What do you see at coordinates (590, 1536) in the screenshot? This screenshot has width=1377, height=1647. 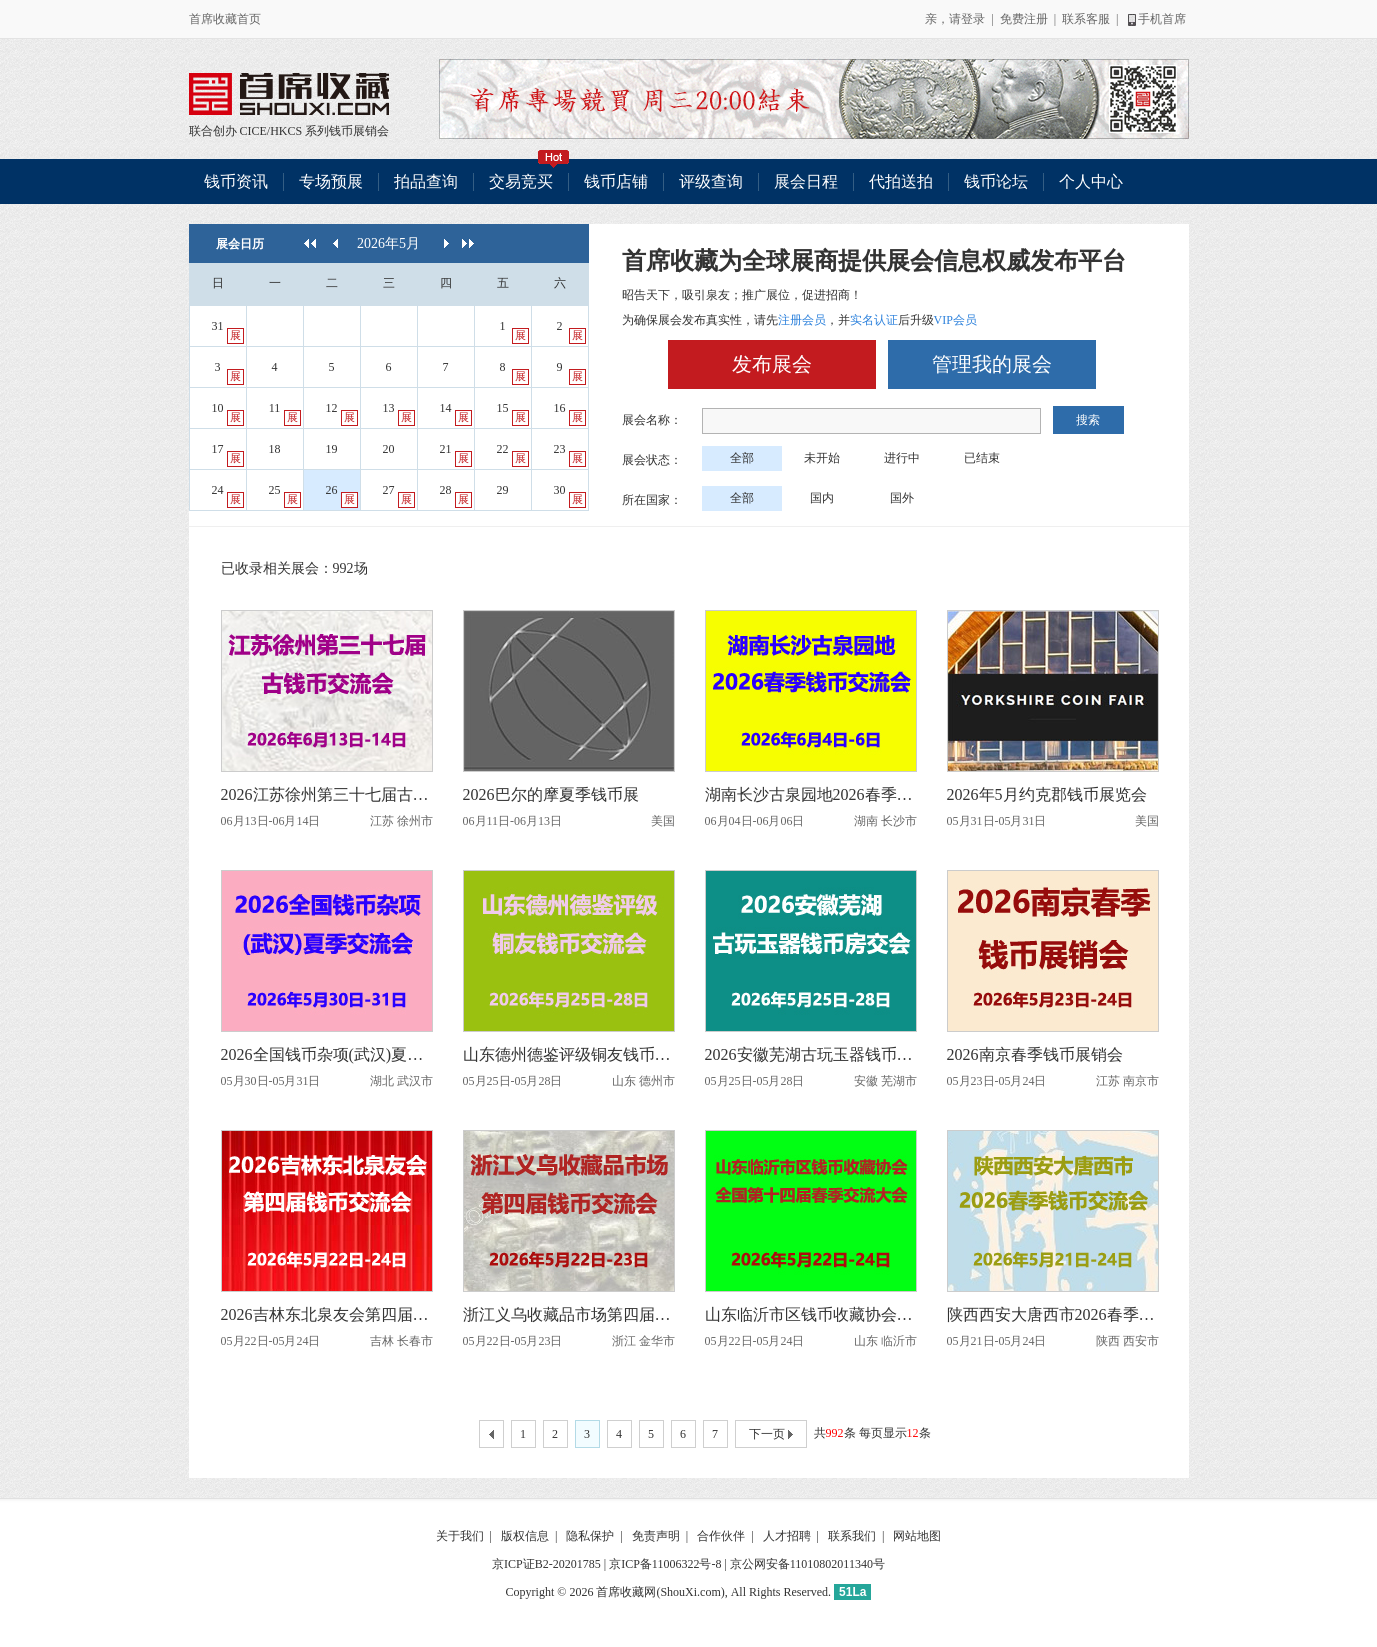 I see `隐私保护` at bounding box center [590, 1536].